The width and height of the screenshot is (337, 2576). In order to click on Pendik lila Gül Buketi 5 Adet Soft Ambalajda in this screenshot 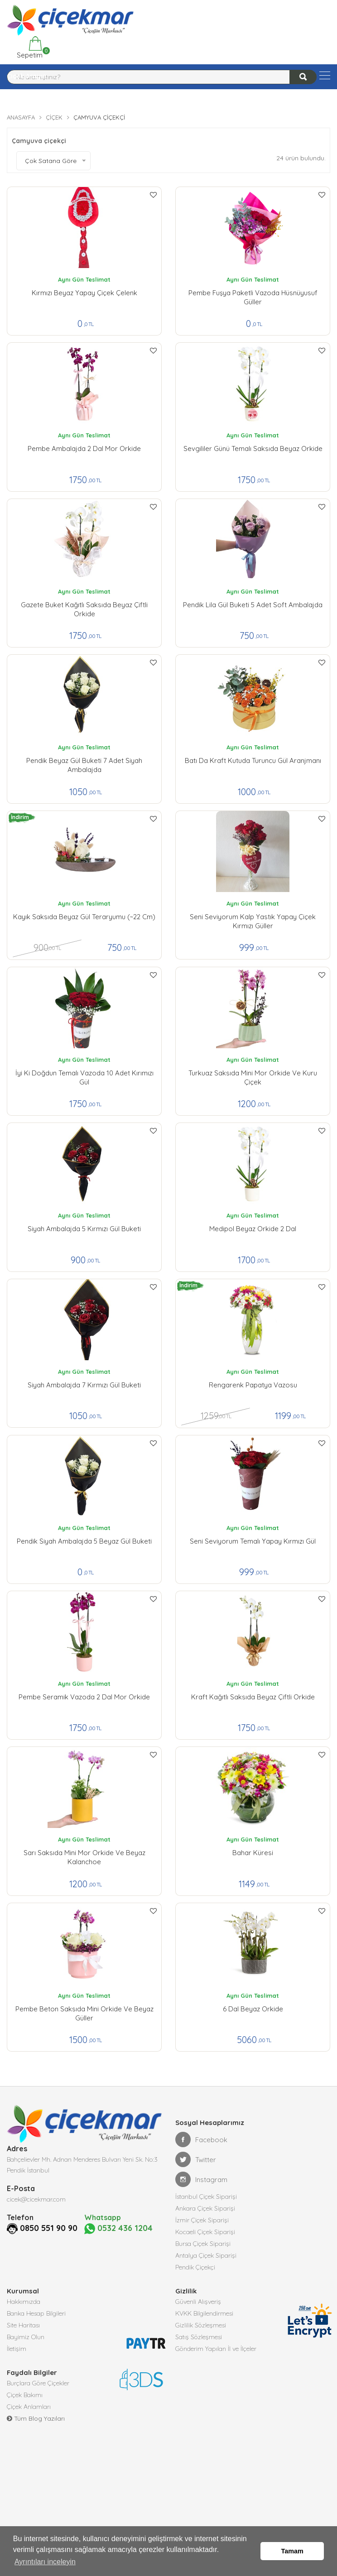, I will do `click(253, 604)`.